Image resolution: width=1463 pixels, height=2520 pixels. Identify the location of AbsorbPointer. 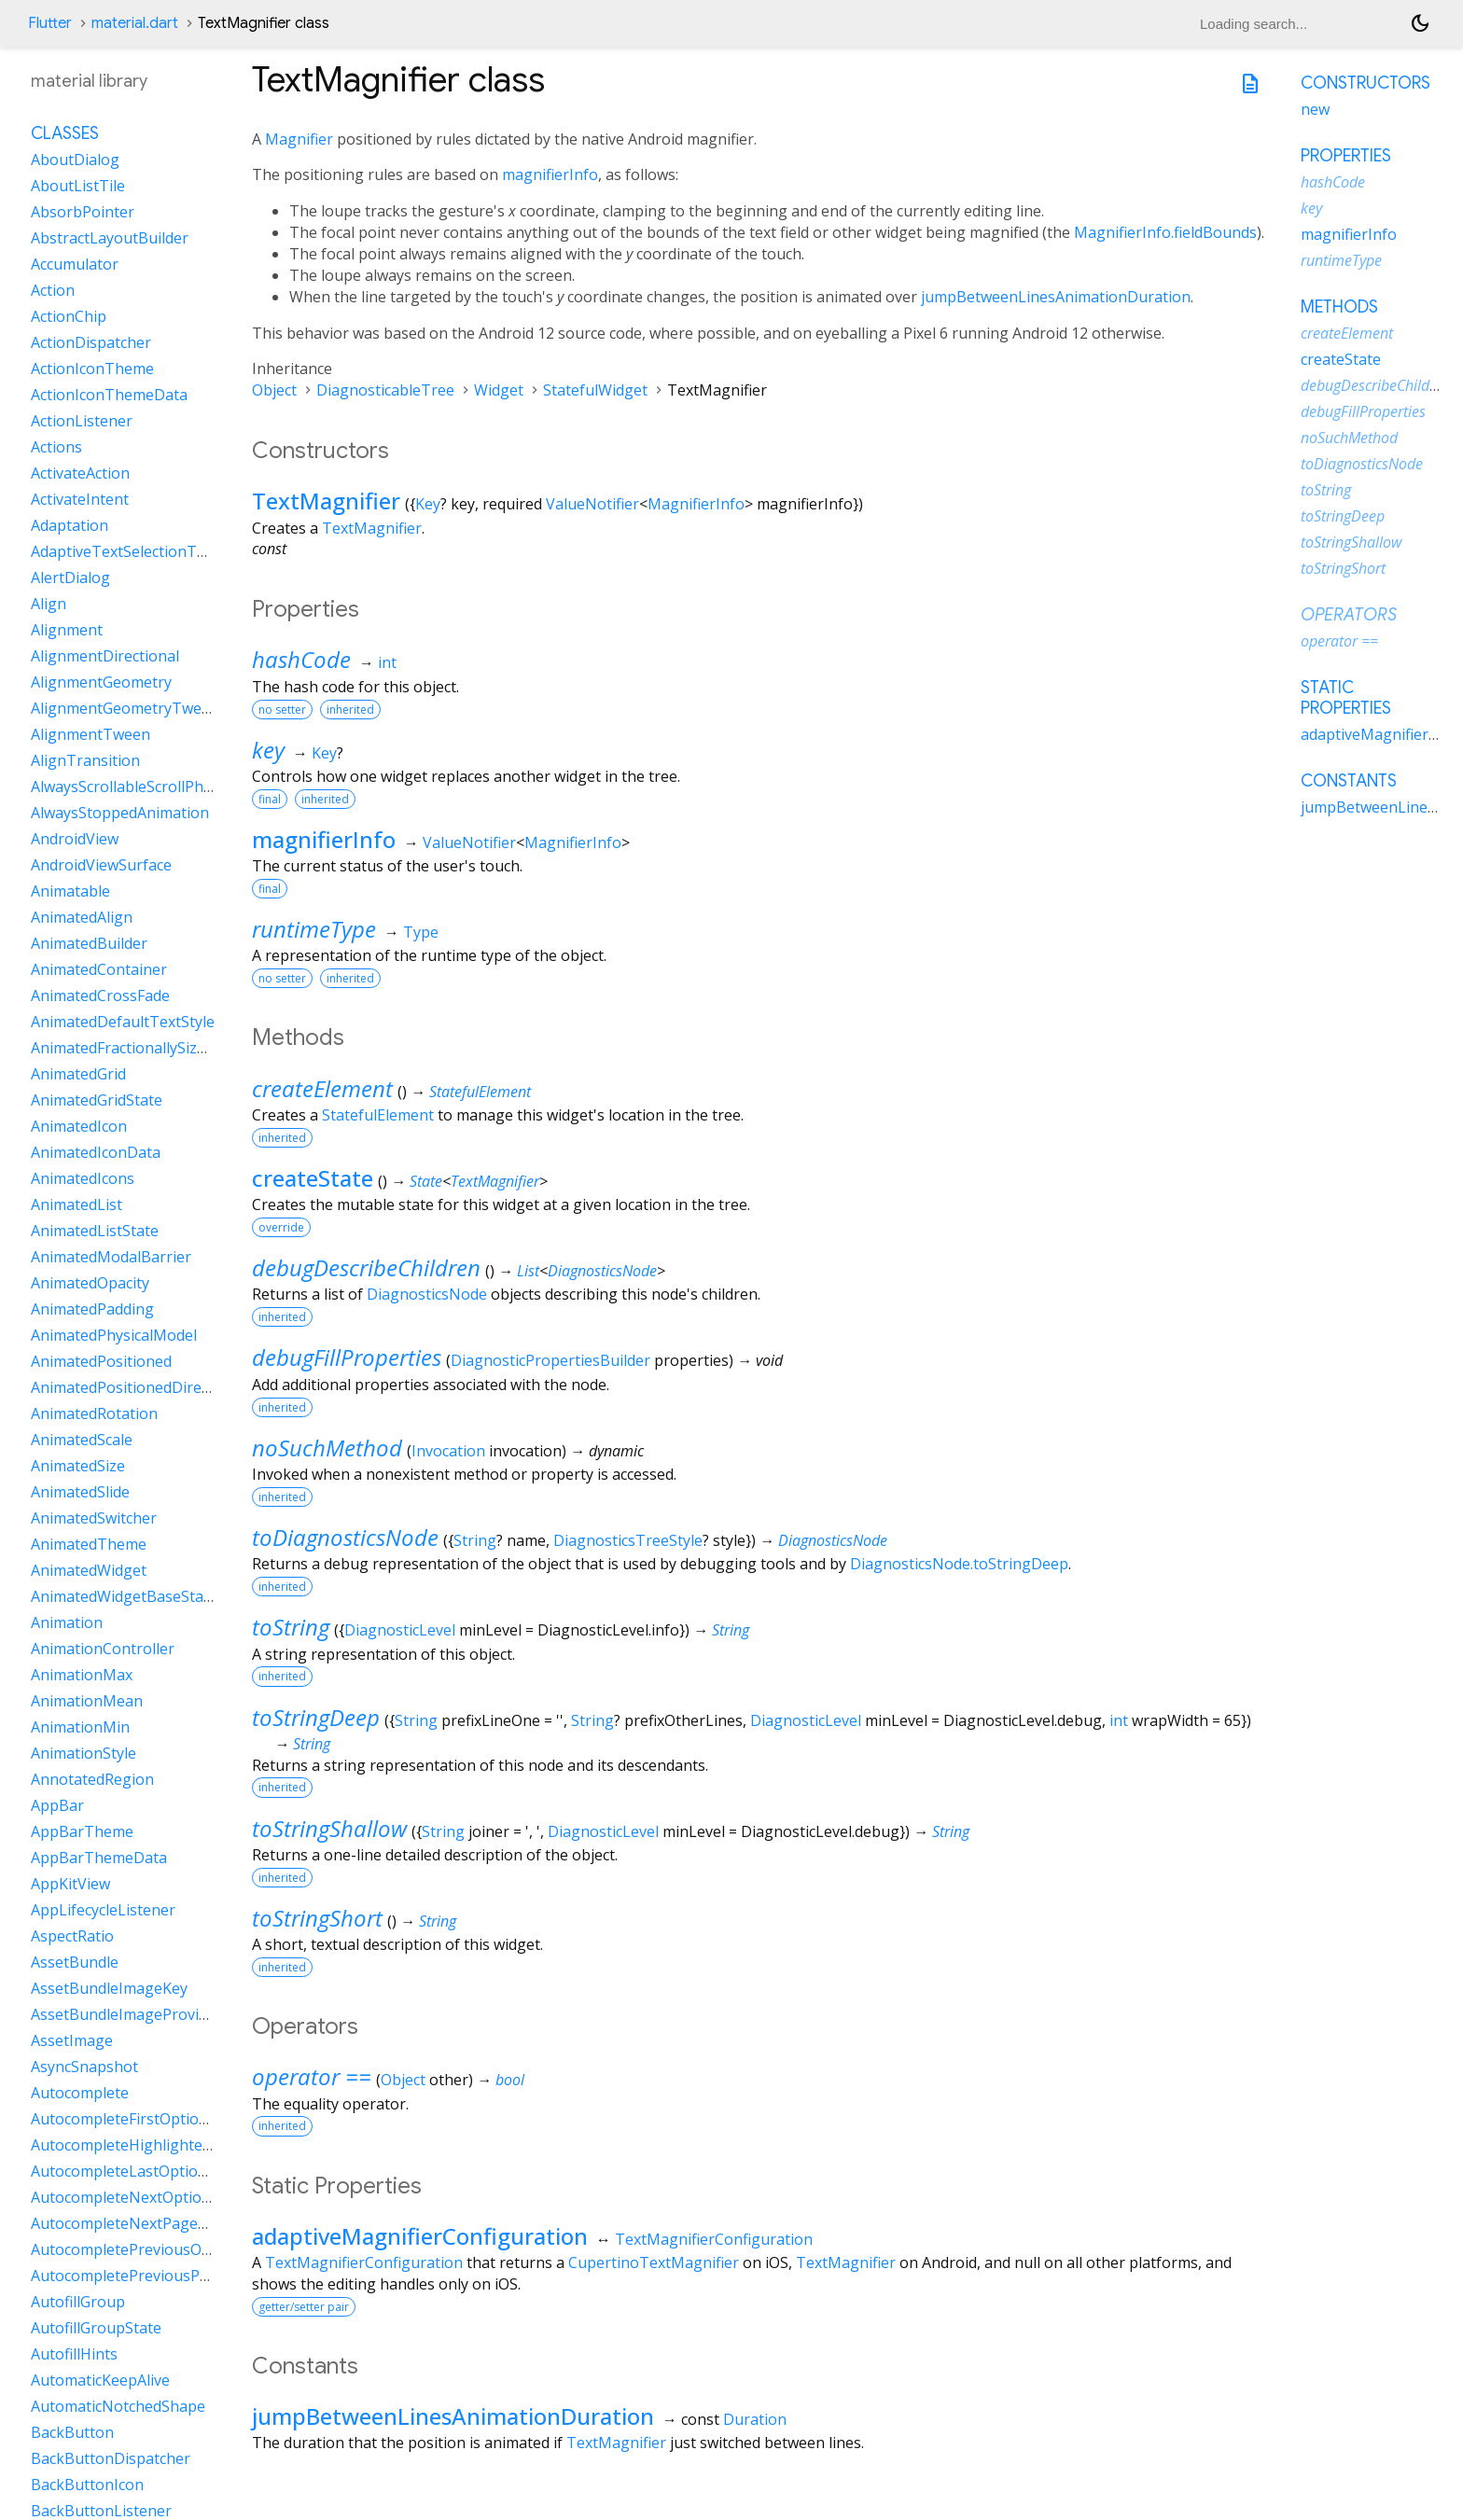
(82, 212).